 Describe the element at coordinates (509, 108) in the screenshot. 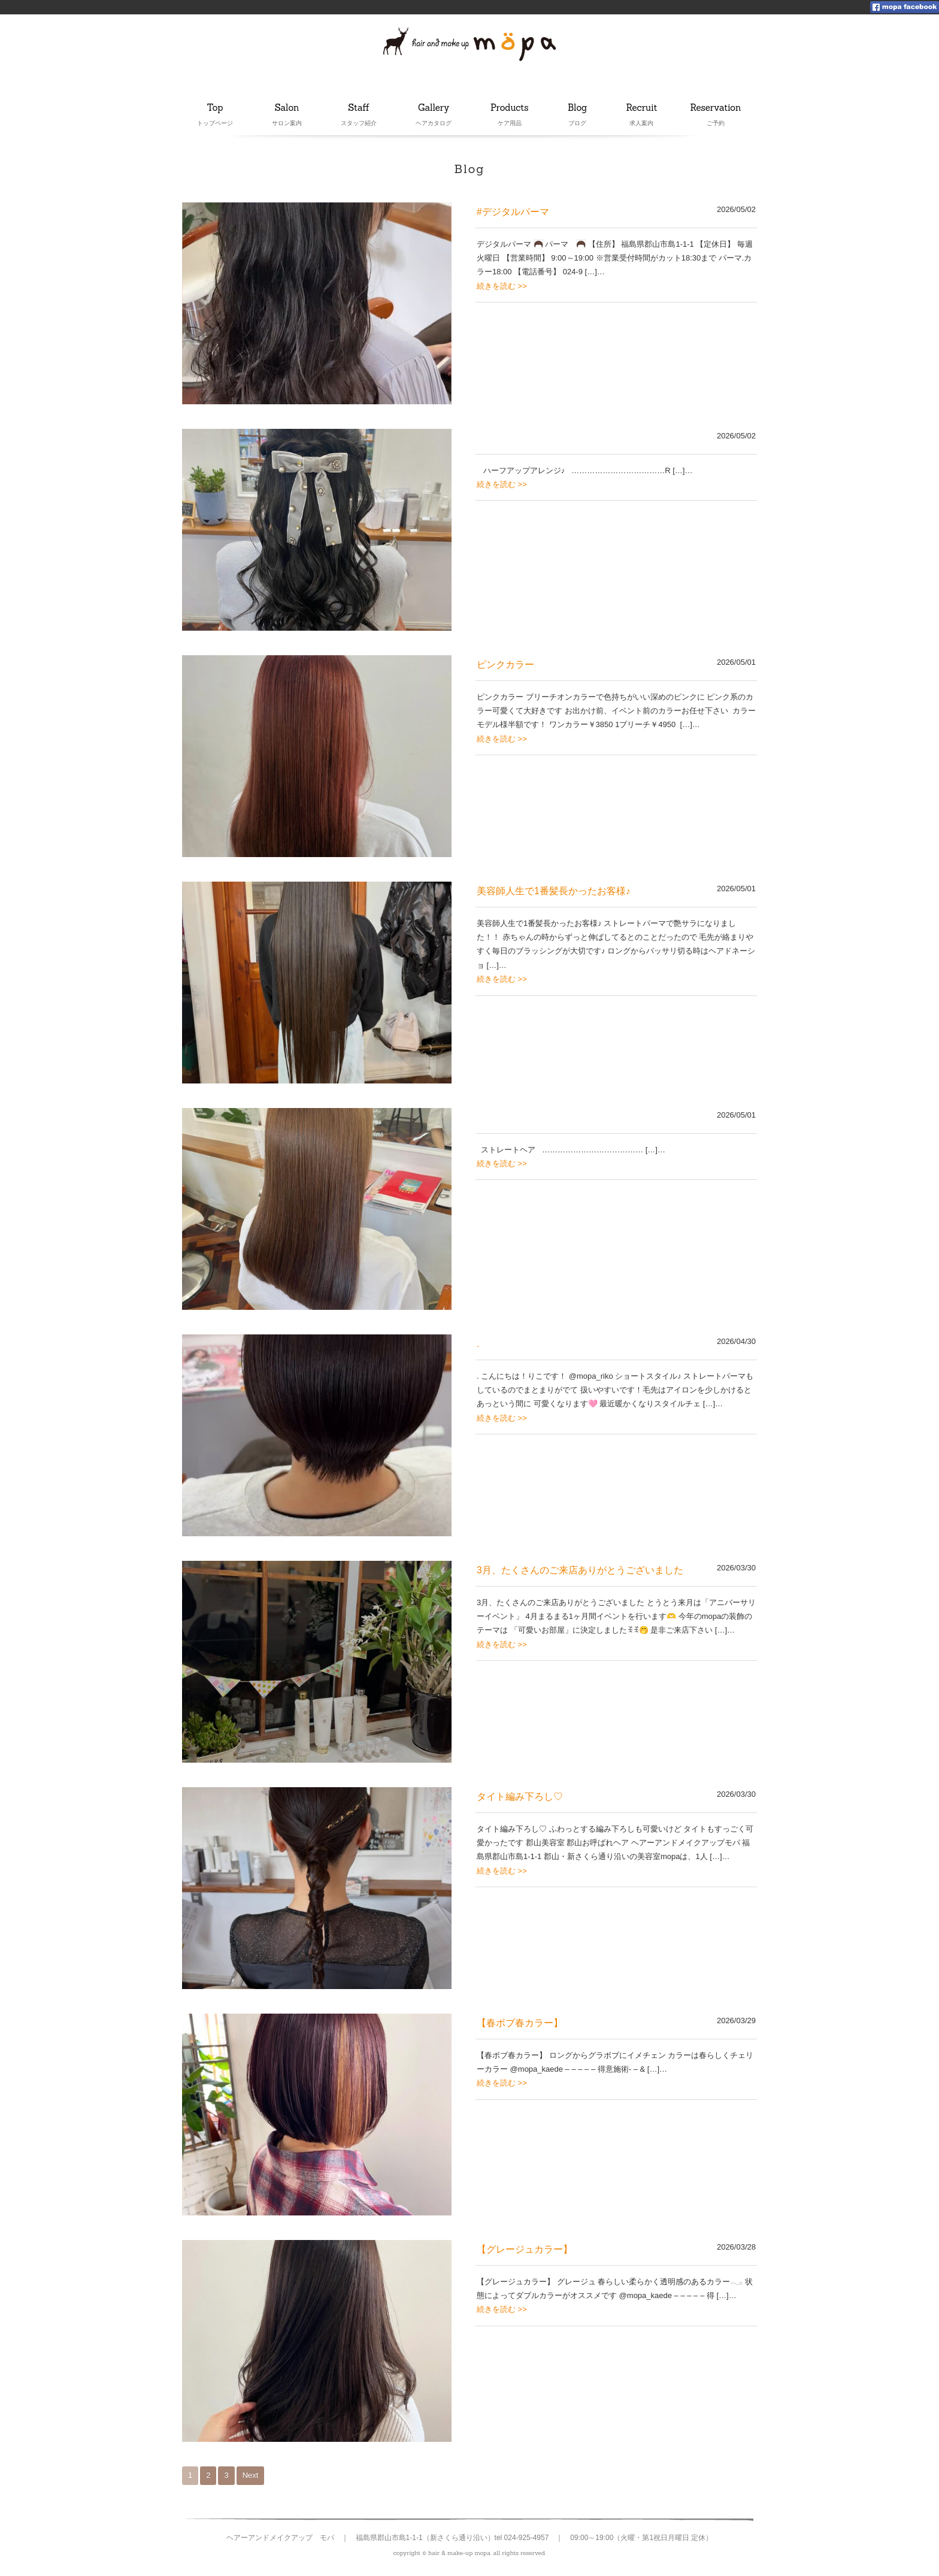

I see `Products` at that location.